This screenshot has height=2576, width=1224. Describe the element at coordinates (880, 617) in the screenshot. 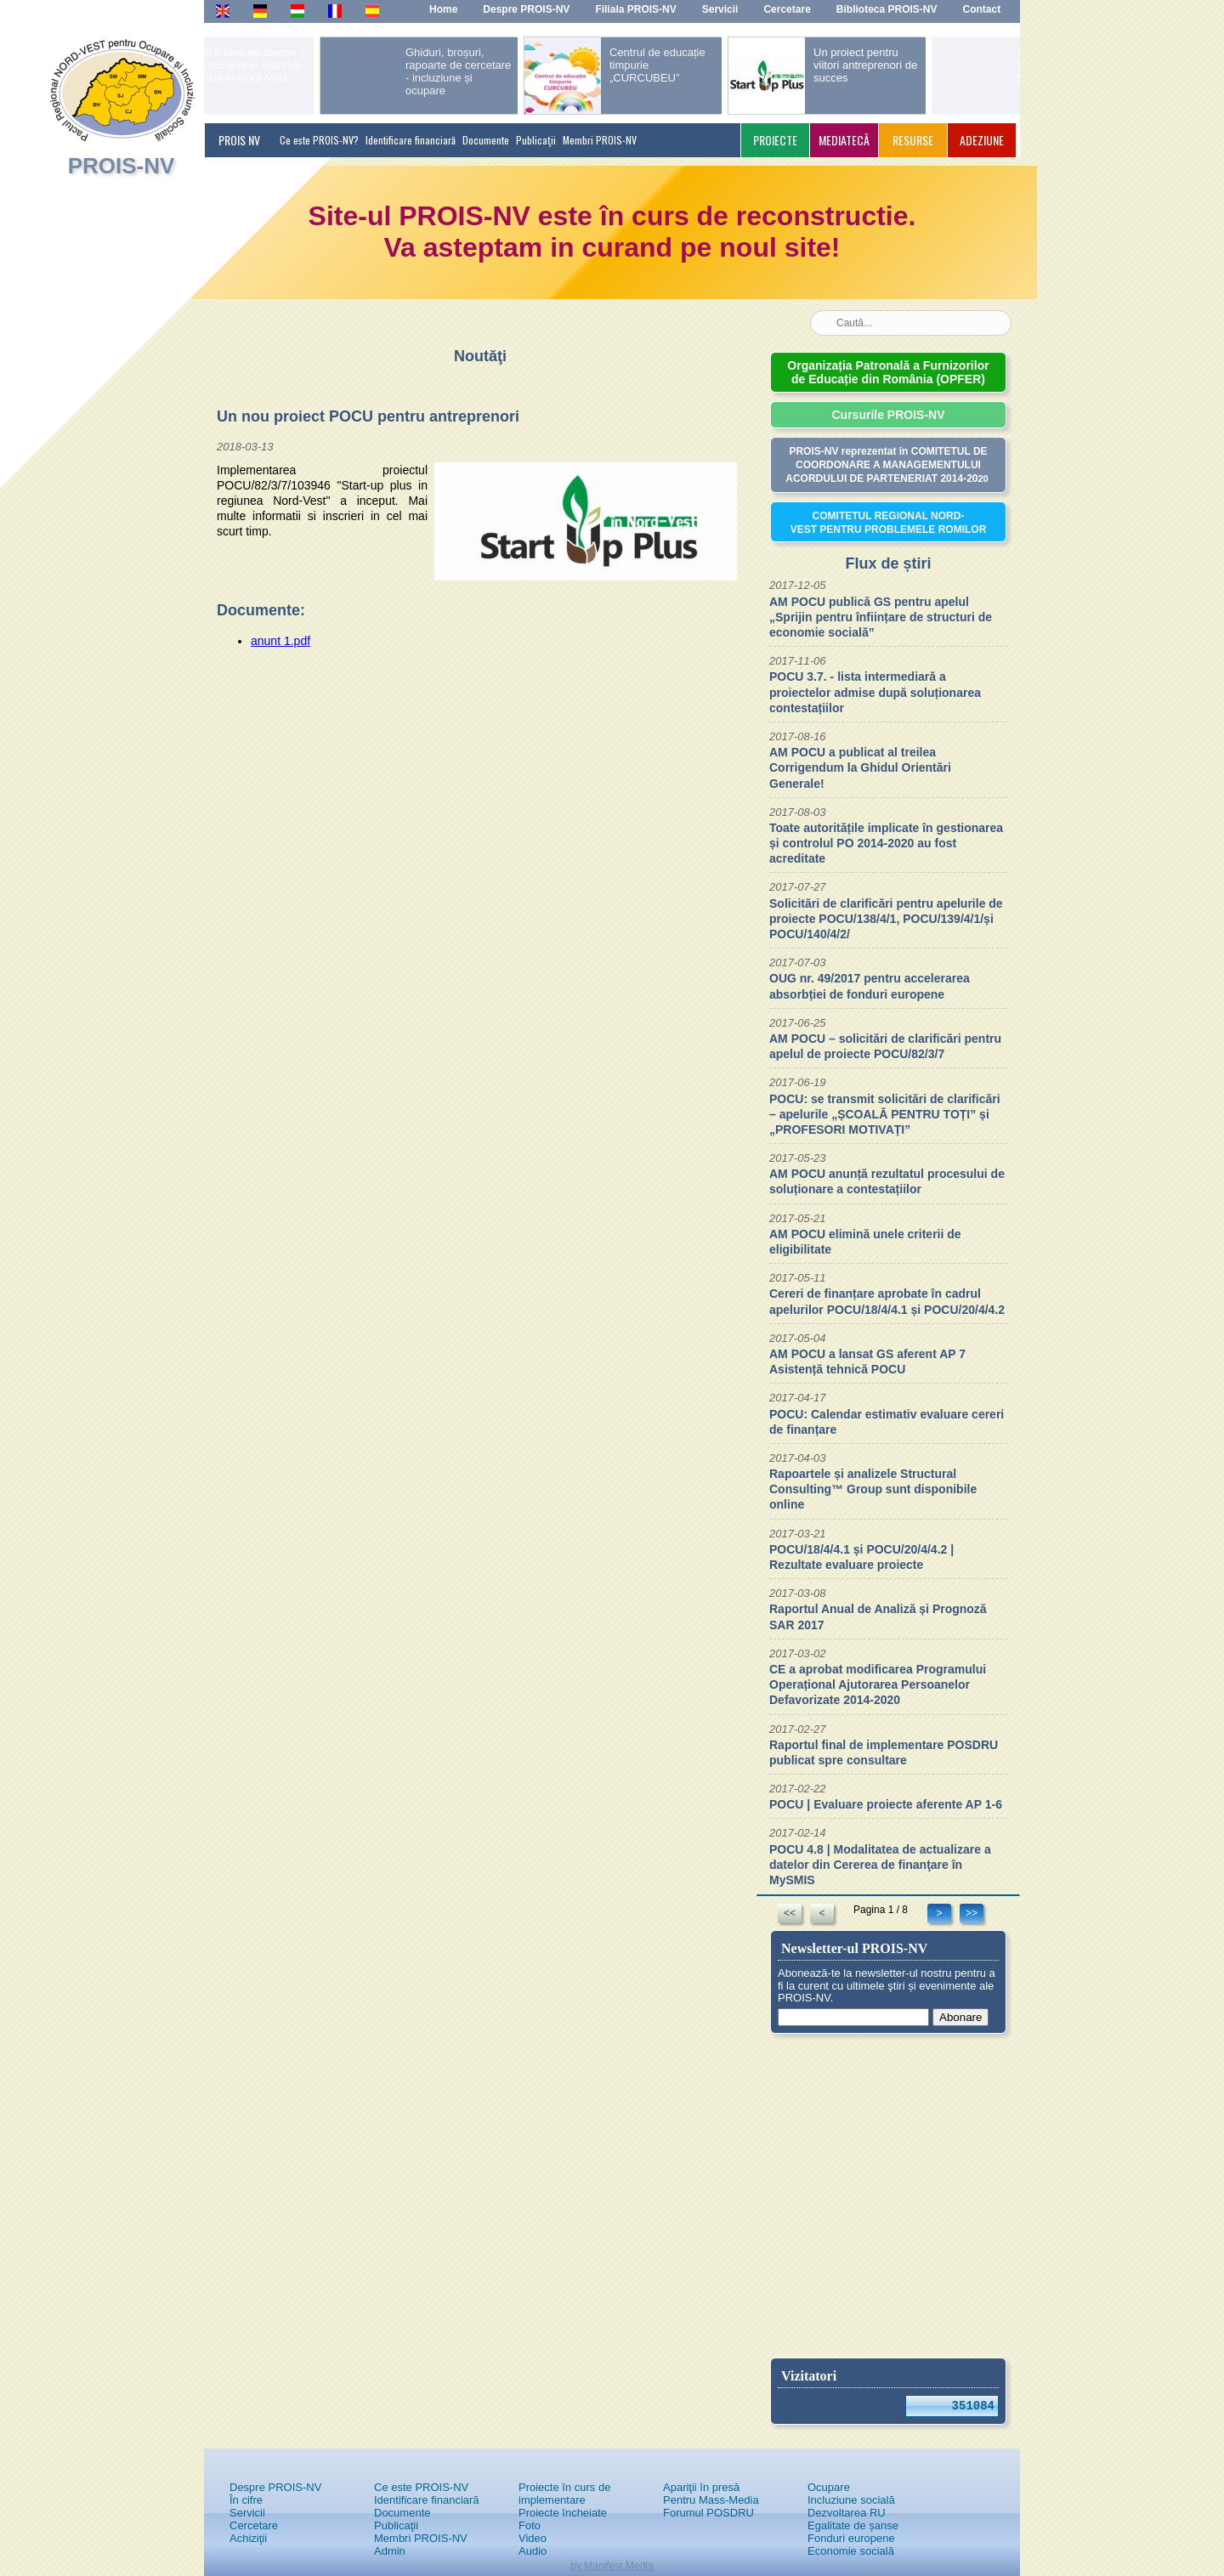

I see `AM POCU publică GS pentru apelul „Sprijin pentru înființare de structuri de economie socială”` at that location.